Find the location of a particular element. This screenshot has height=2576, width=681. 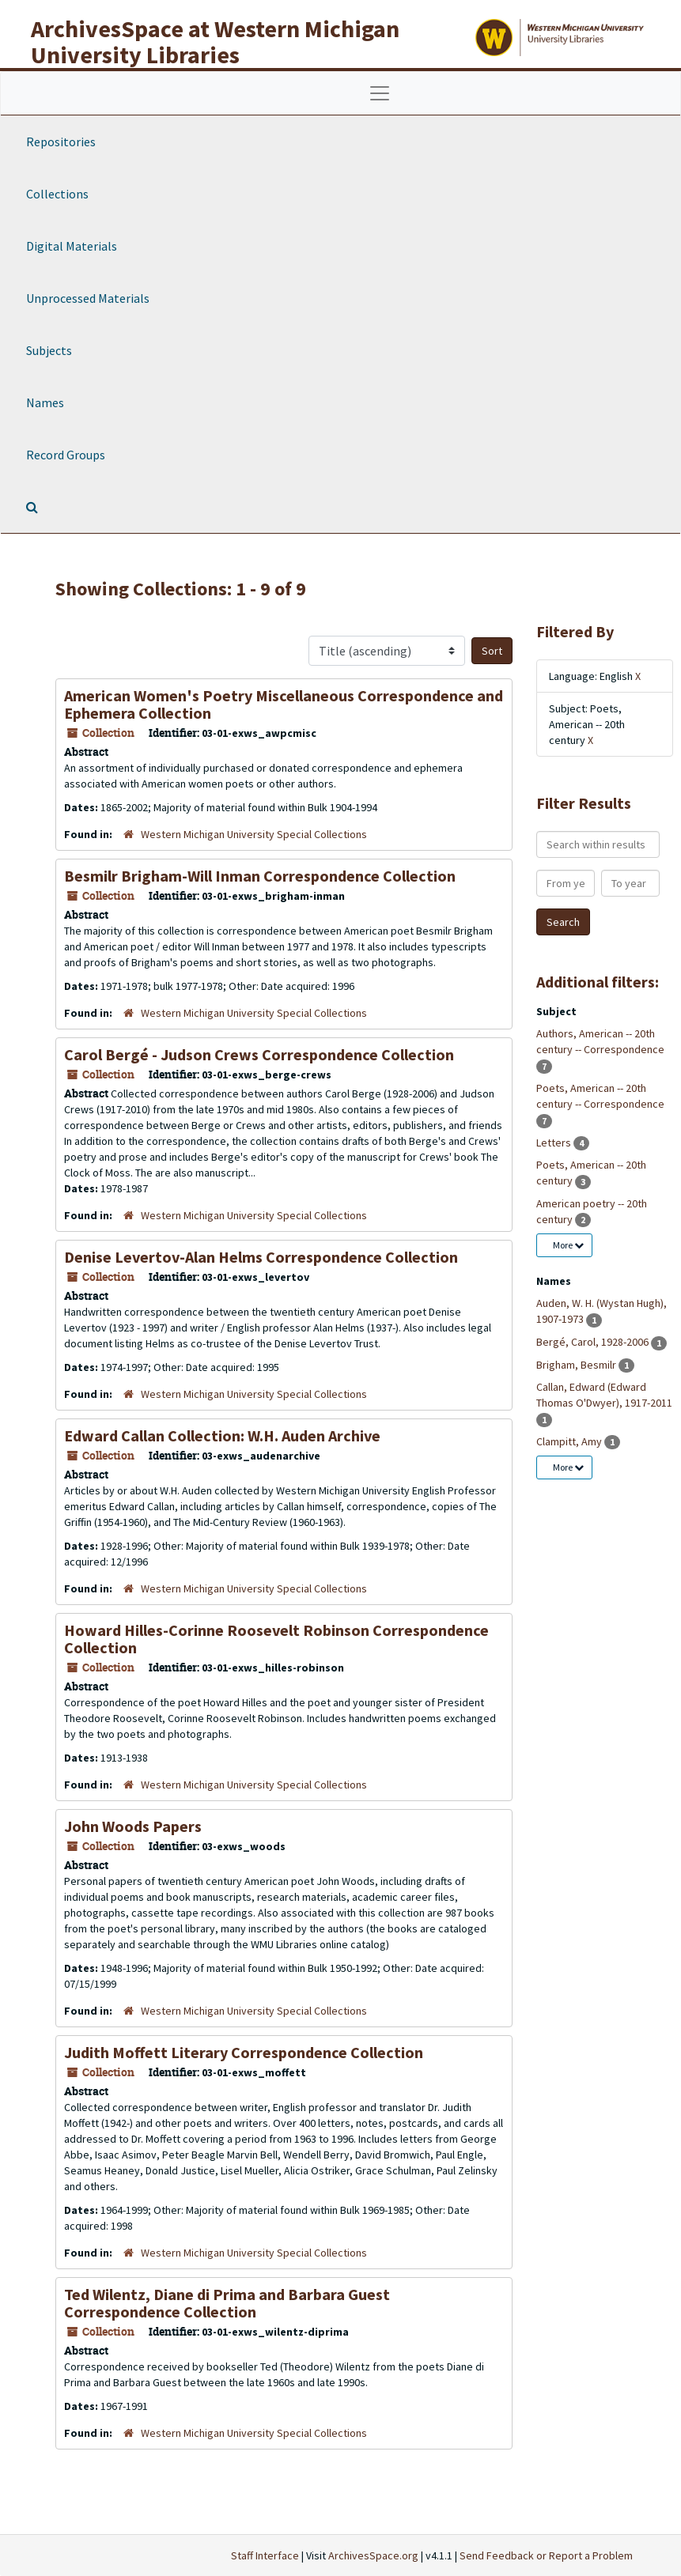

Besmilr Brigham-Will Inman Correspondence Collection is located at coordinates (260, 876).